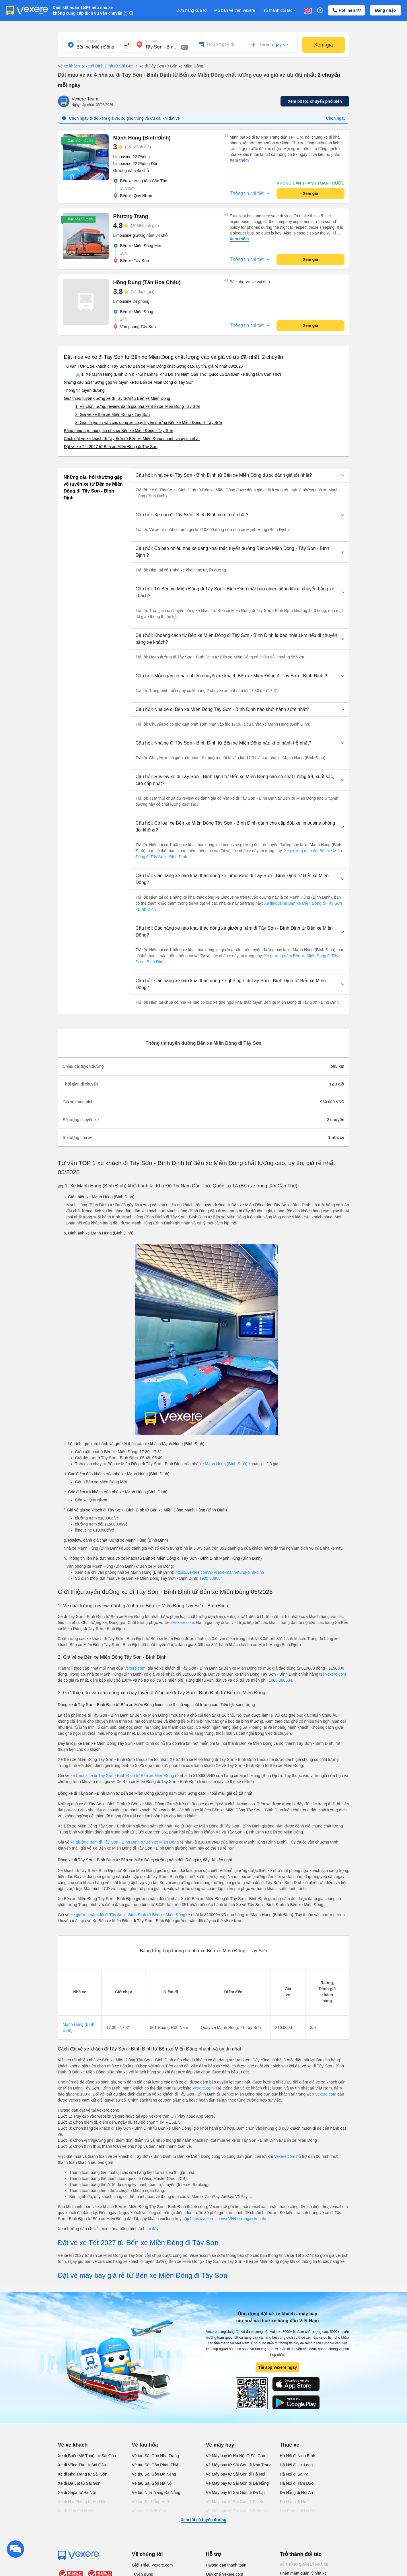 The height and width of the screenshot is (2576, 407). Describe the element at coordinates (79, 2483) in the screenshot. I see `Xe đi Đà Lạt từ Sài Gòn` at that location.